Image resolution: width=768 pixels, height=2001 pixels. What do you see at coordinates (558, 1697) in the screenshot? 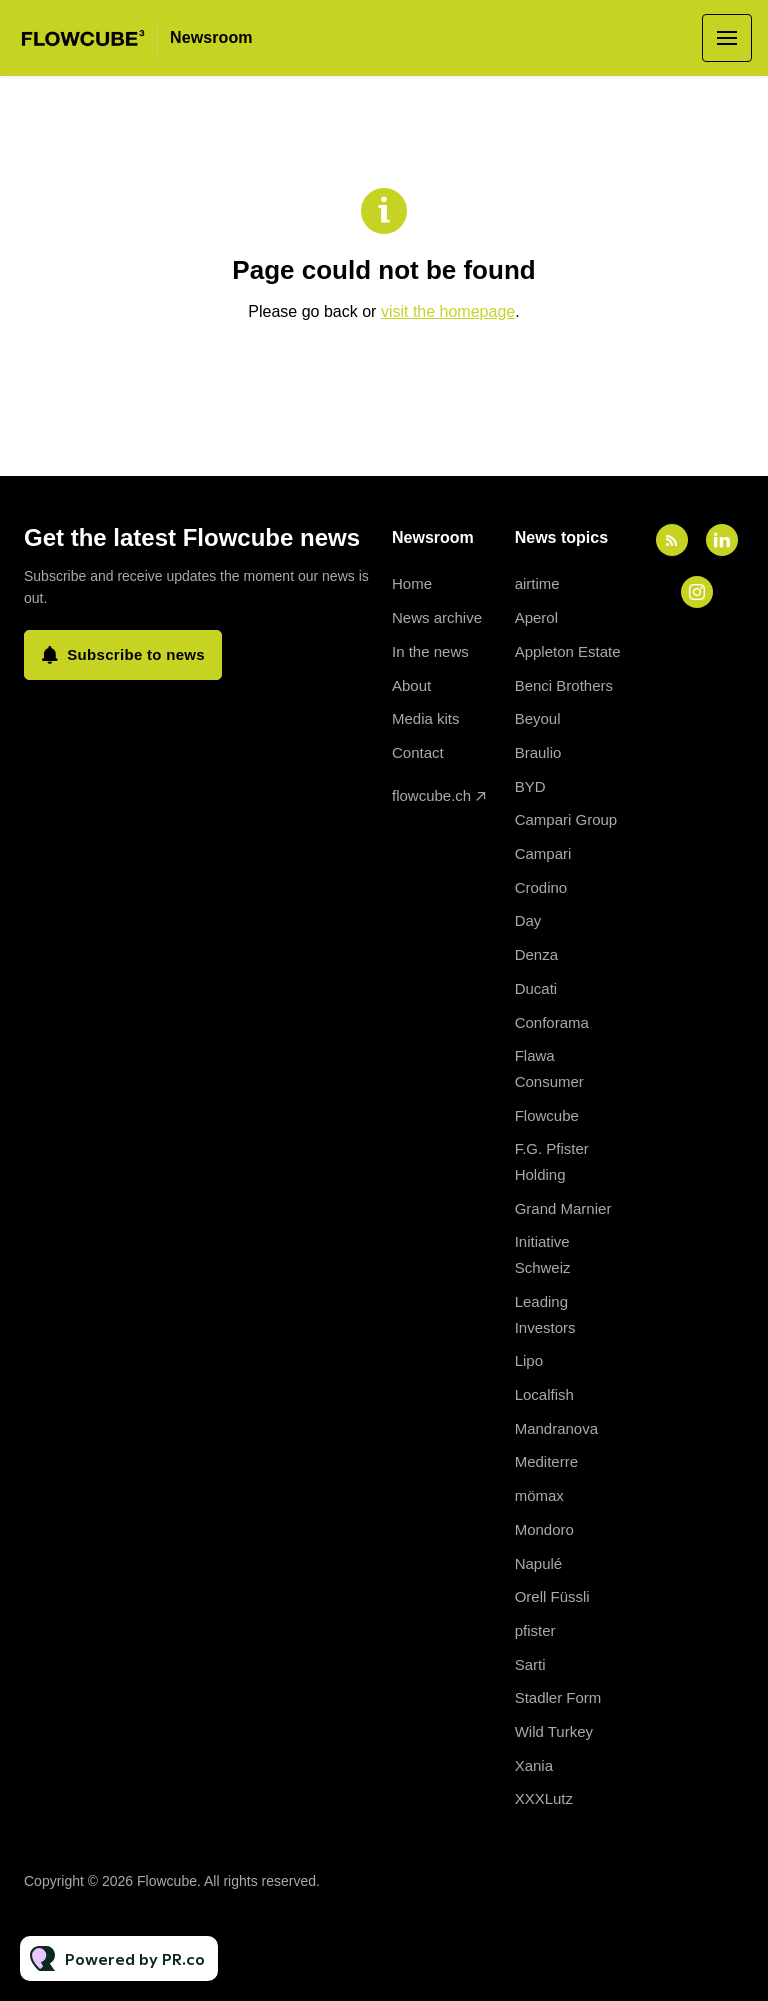
I see `Stadler Form` at bounding box center [558, 1697].